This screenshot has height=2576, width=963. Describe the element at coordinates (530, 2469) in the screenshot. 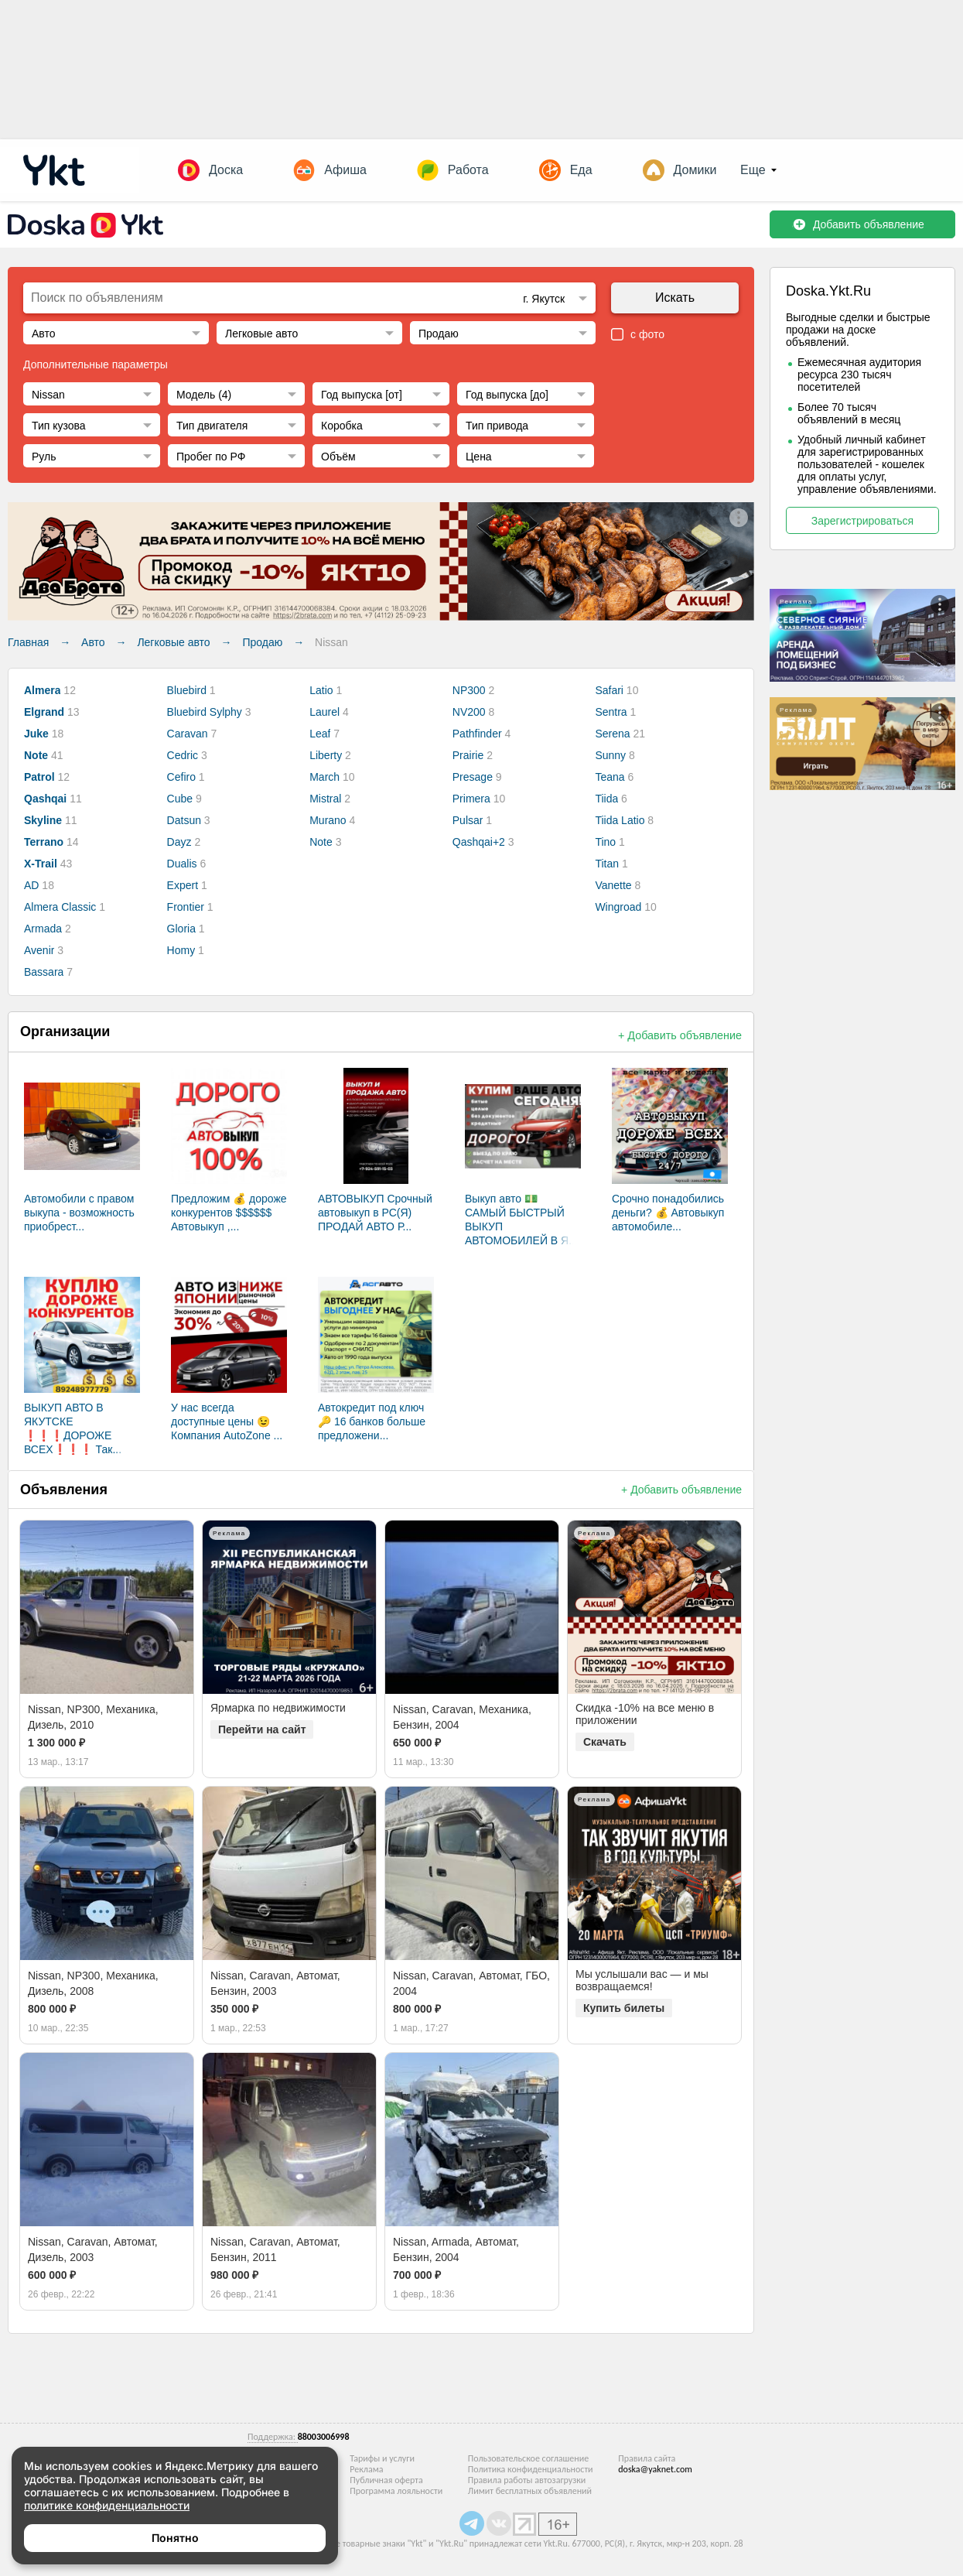

I see `Политика конфиденциальности` at that location.